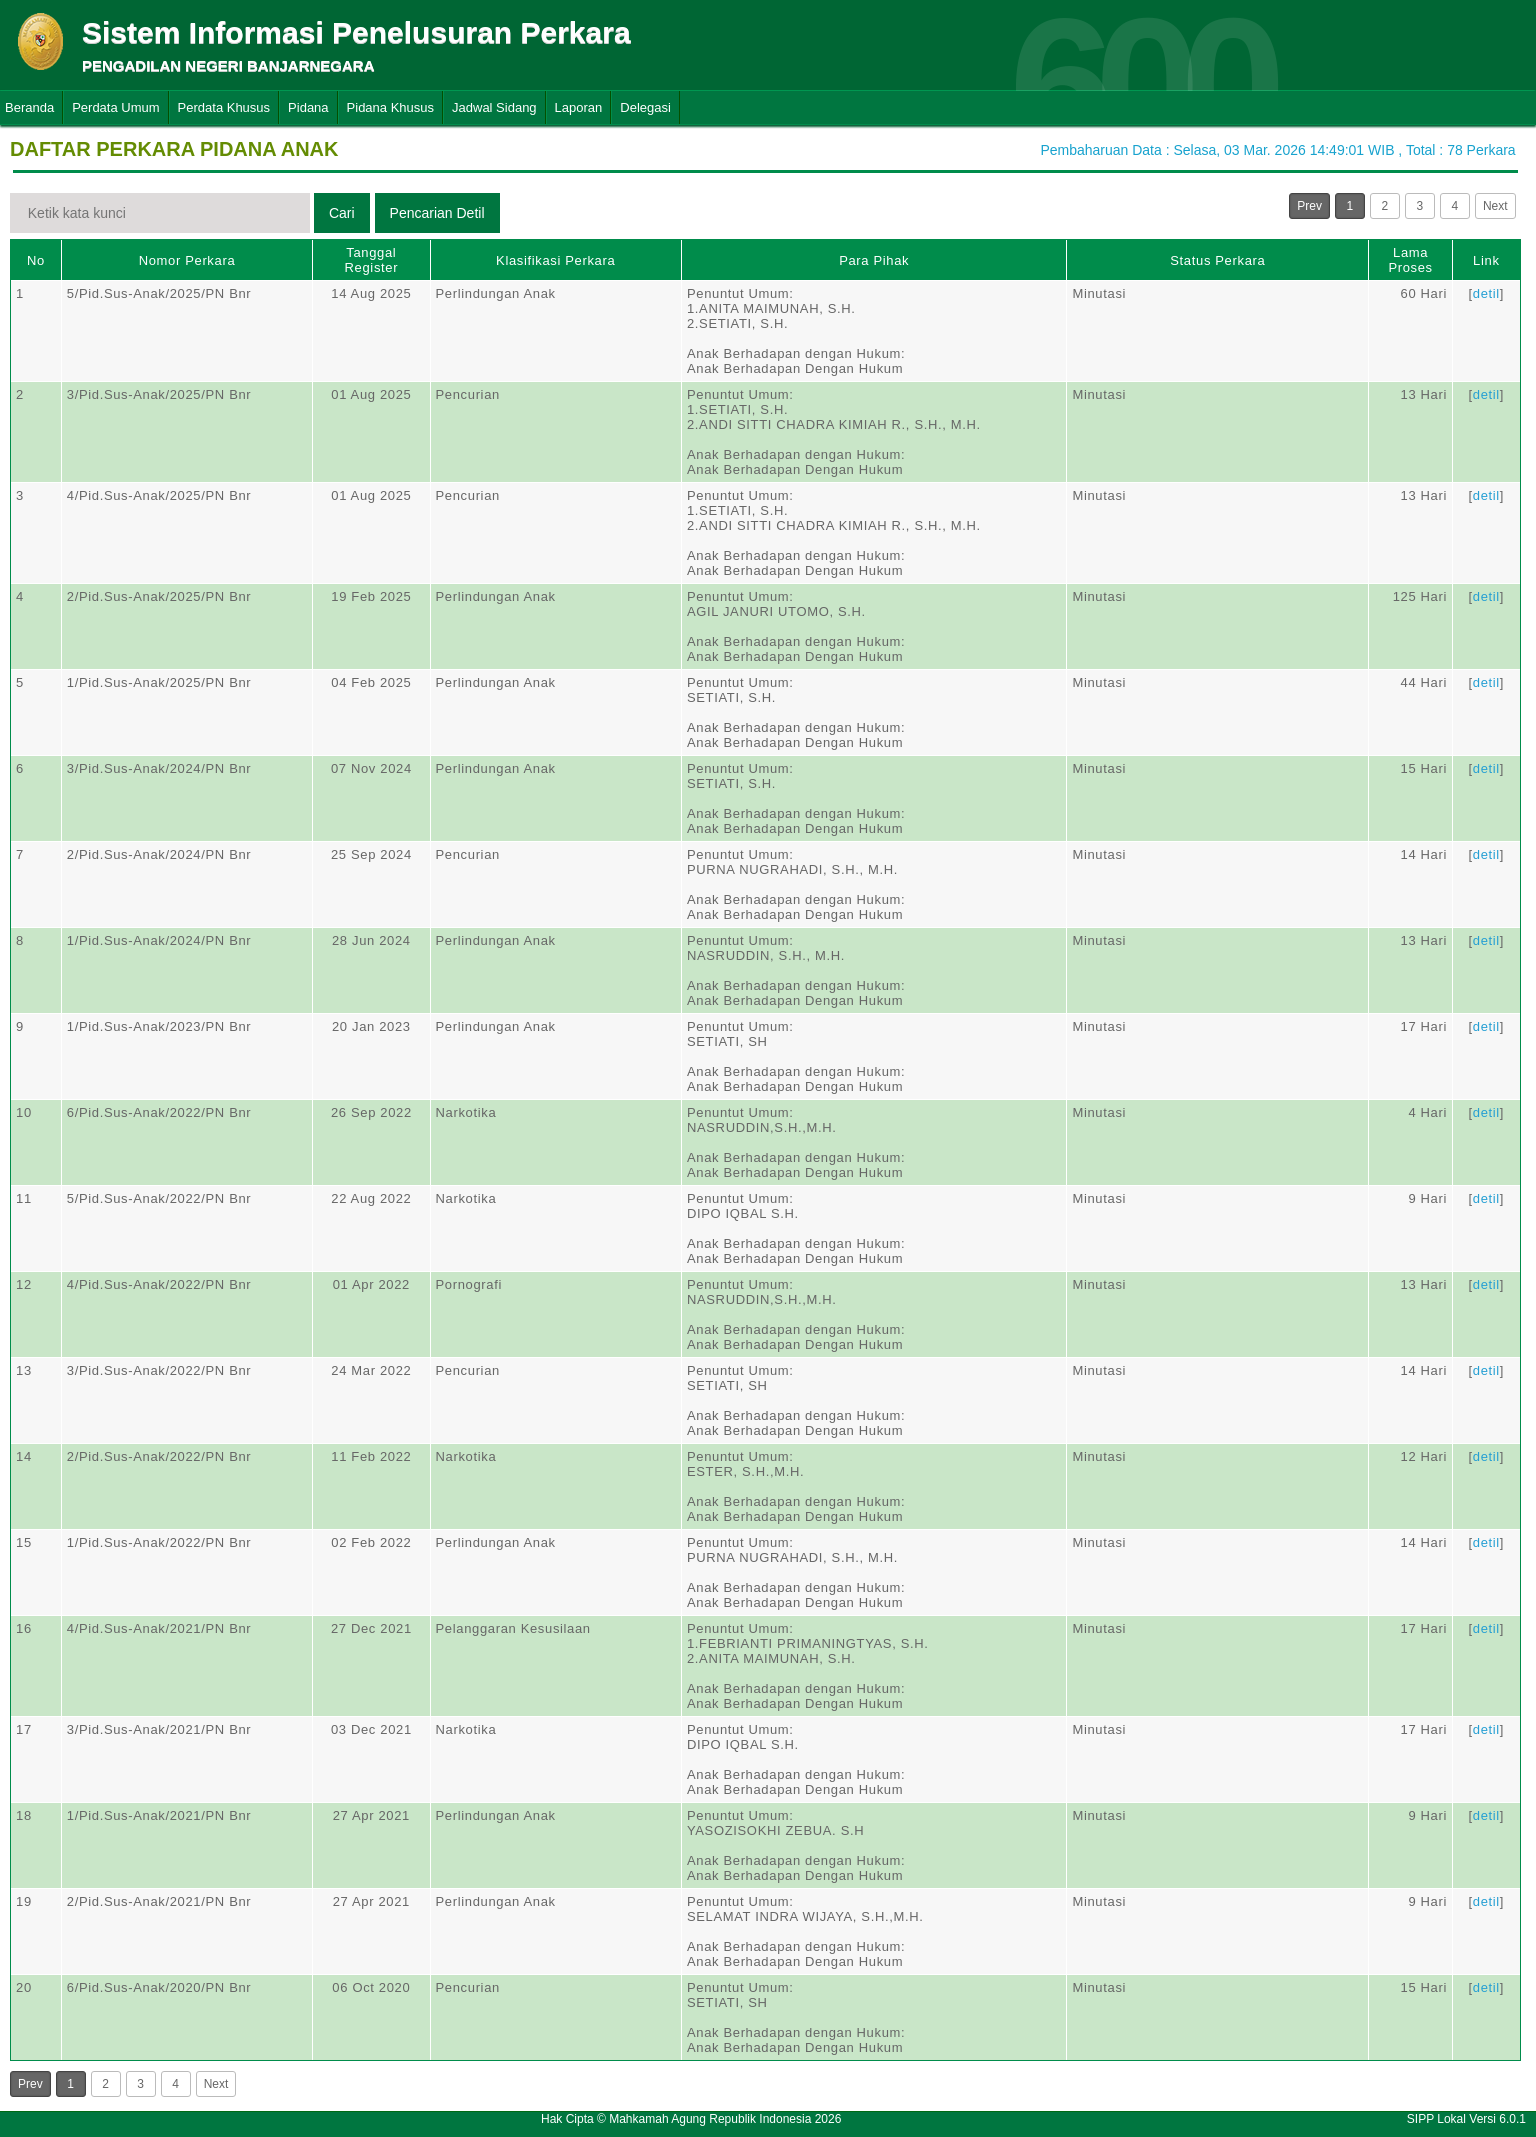 The height and width of the screenshot is (2137, 1536). I want to click on Nomor Perkara, so click(187, 260).